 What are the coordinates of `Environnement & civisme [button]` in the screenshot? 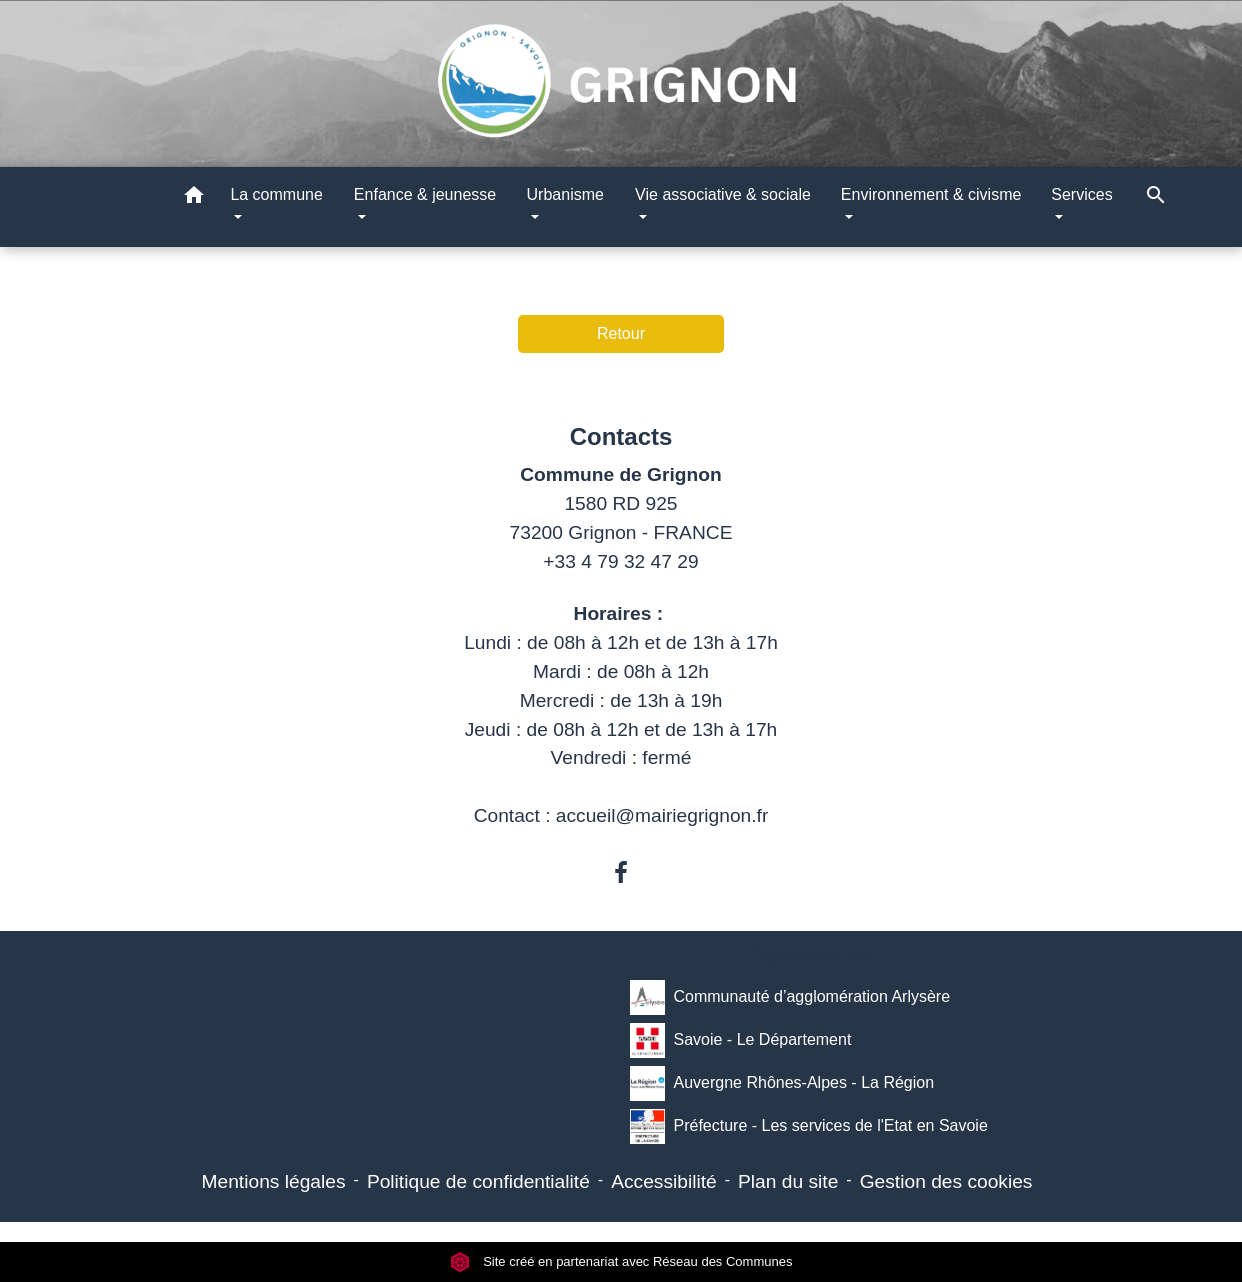 It's located at (931, 194).